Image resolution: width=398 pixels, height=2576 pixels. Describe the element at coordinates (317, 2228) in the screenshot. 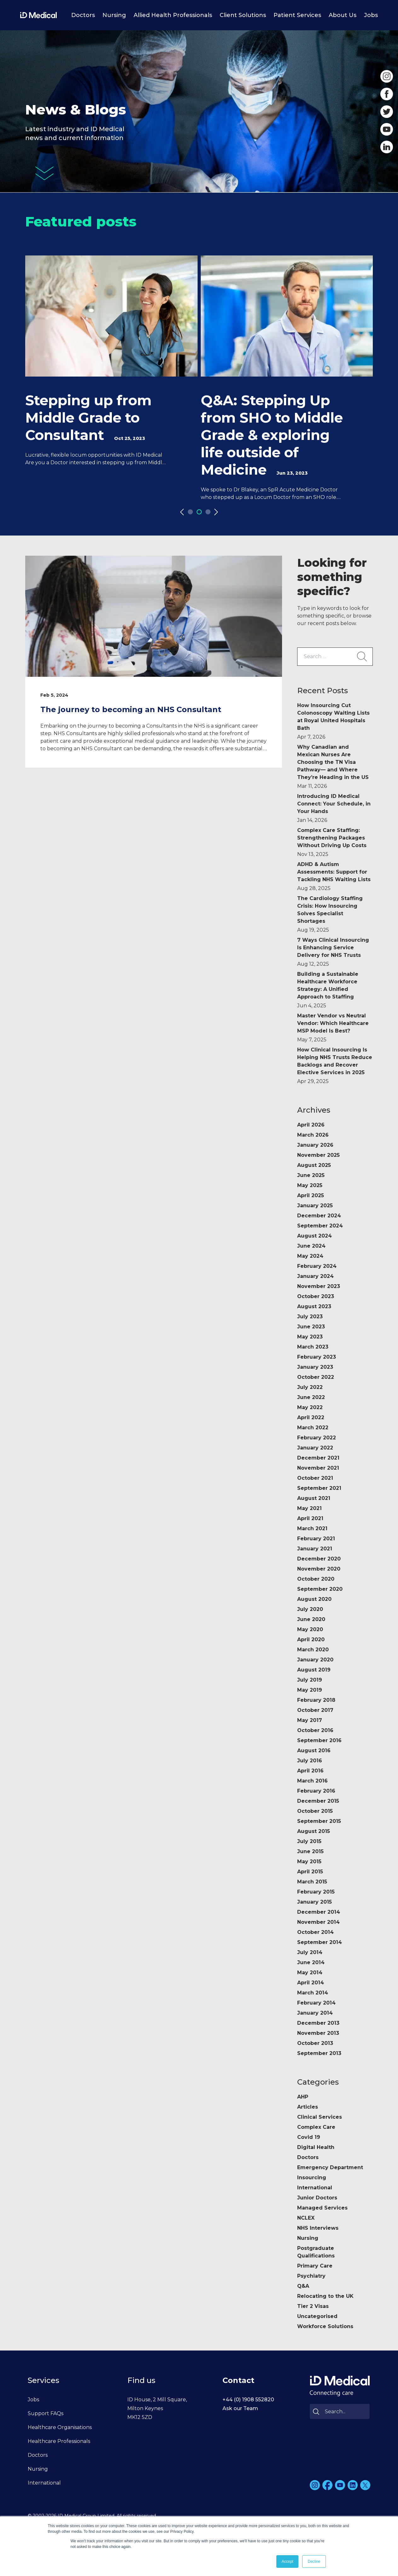

I see `NHS Interviews` at that location.